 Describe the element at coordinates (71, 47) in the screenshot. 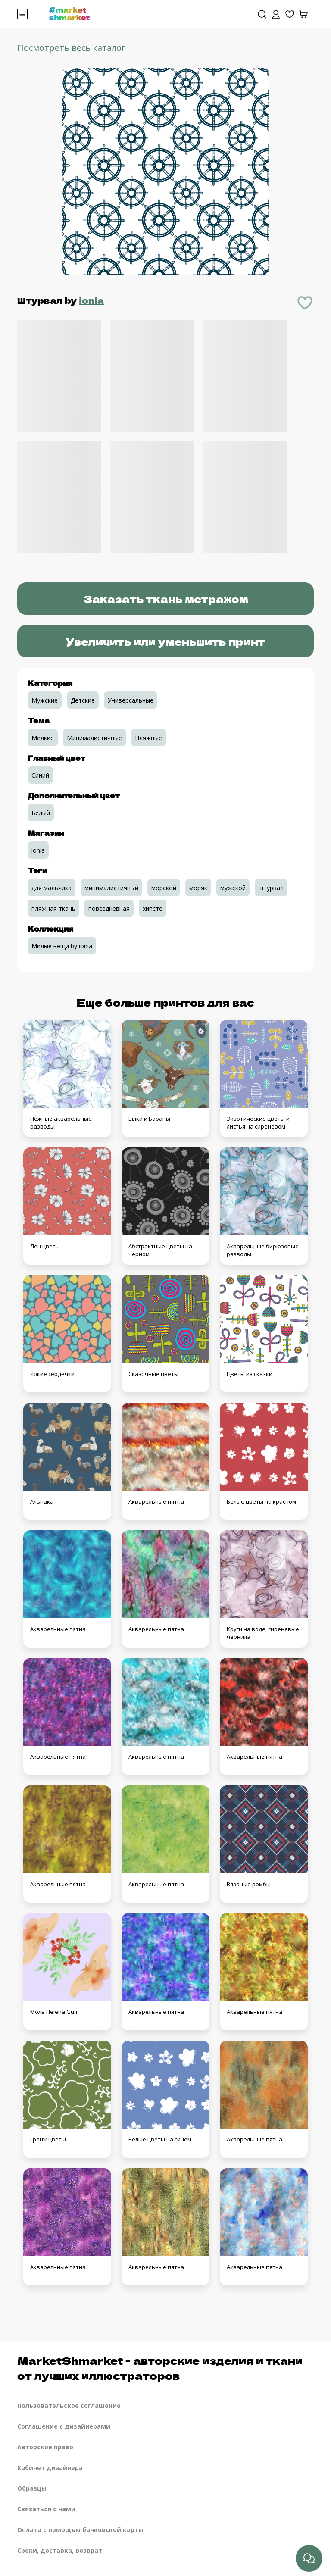

I see `Посмотреть весь каталог` at that location.